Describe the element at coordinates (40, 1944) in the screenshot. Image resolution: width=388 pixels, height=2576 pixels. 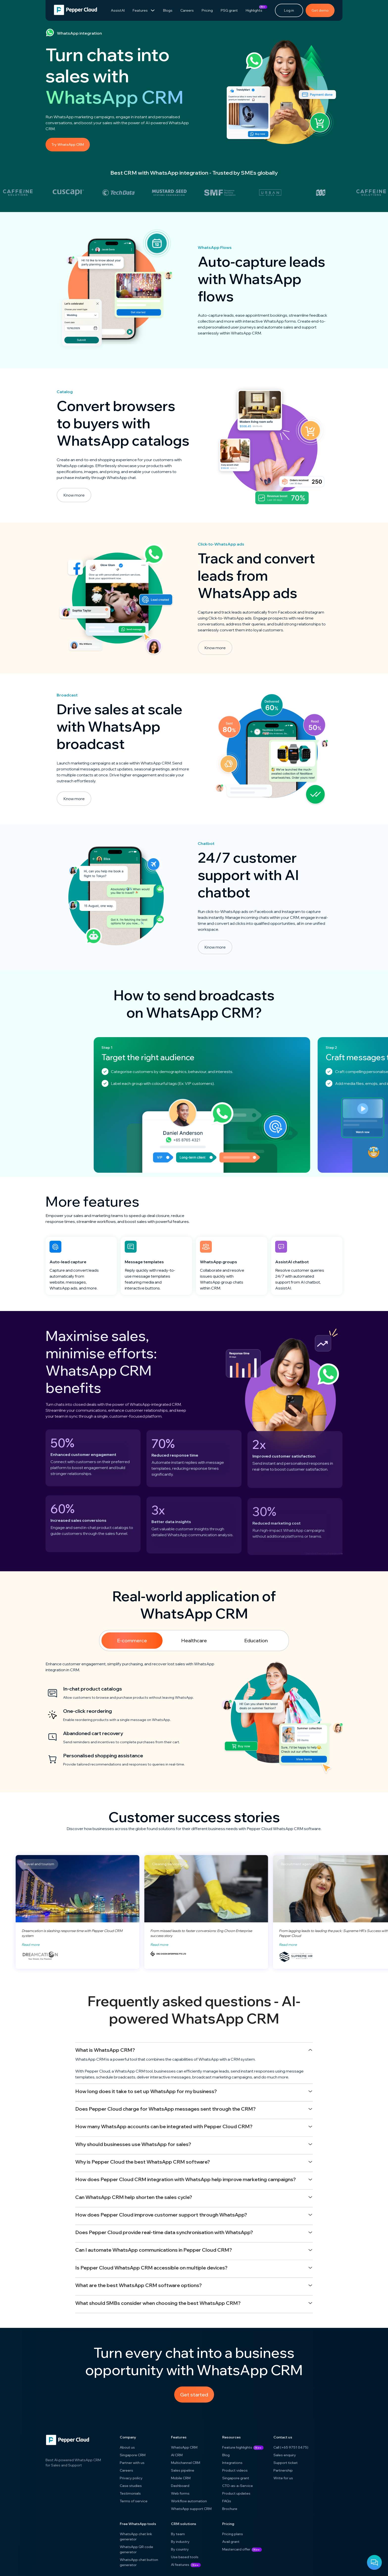
I see `Read more` at that location.